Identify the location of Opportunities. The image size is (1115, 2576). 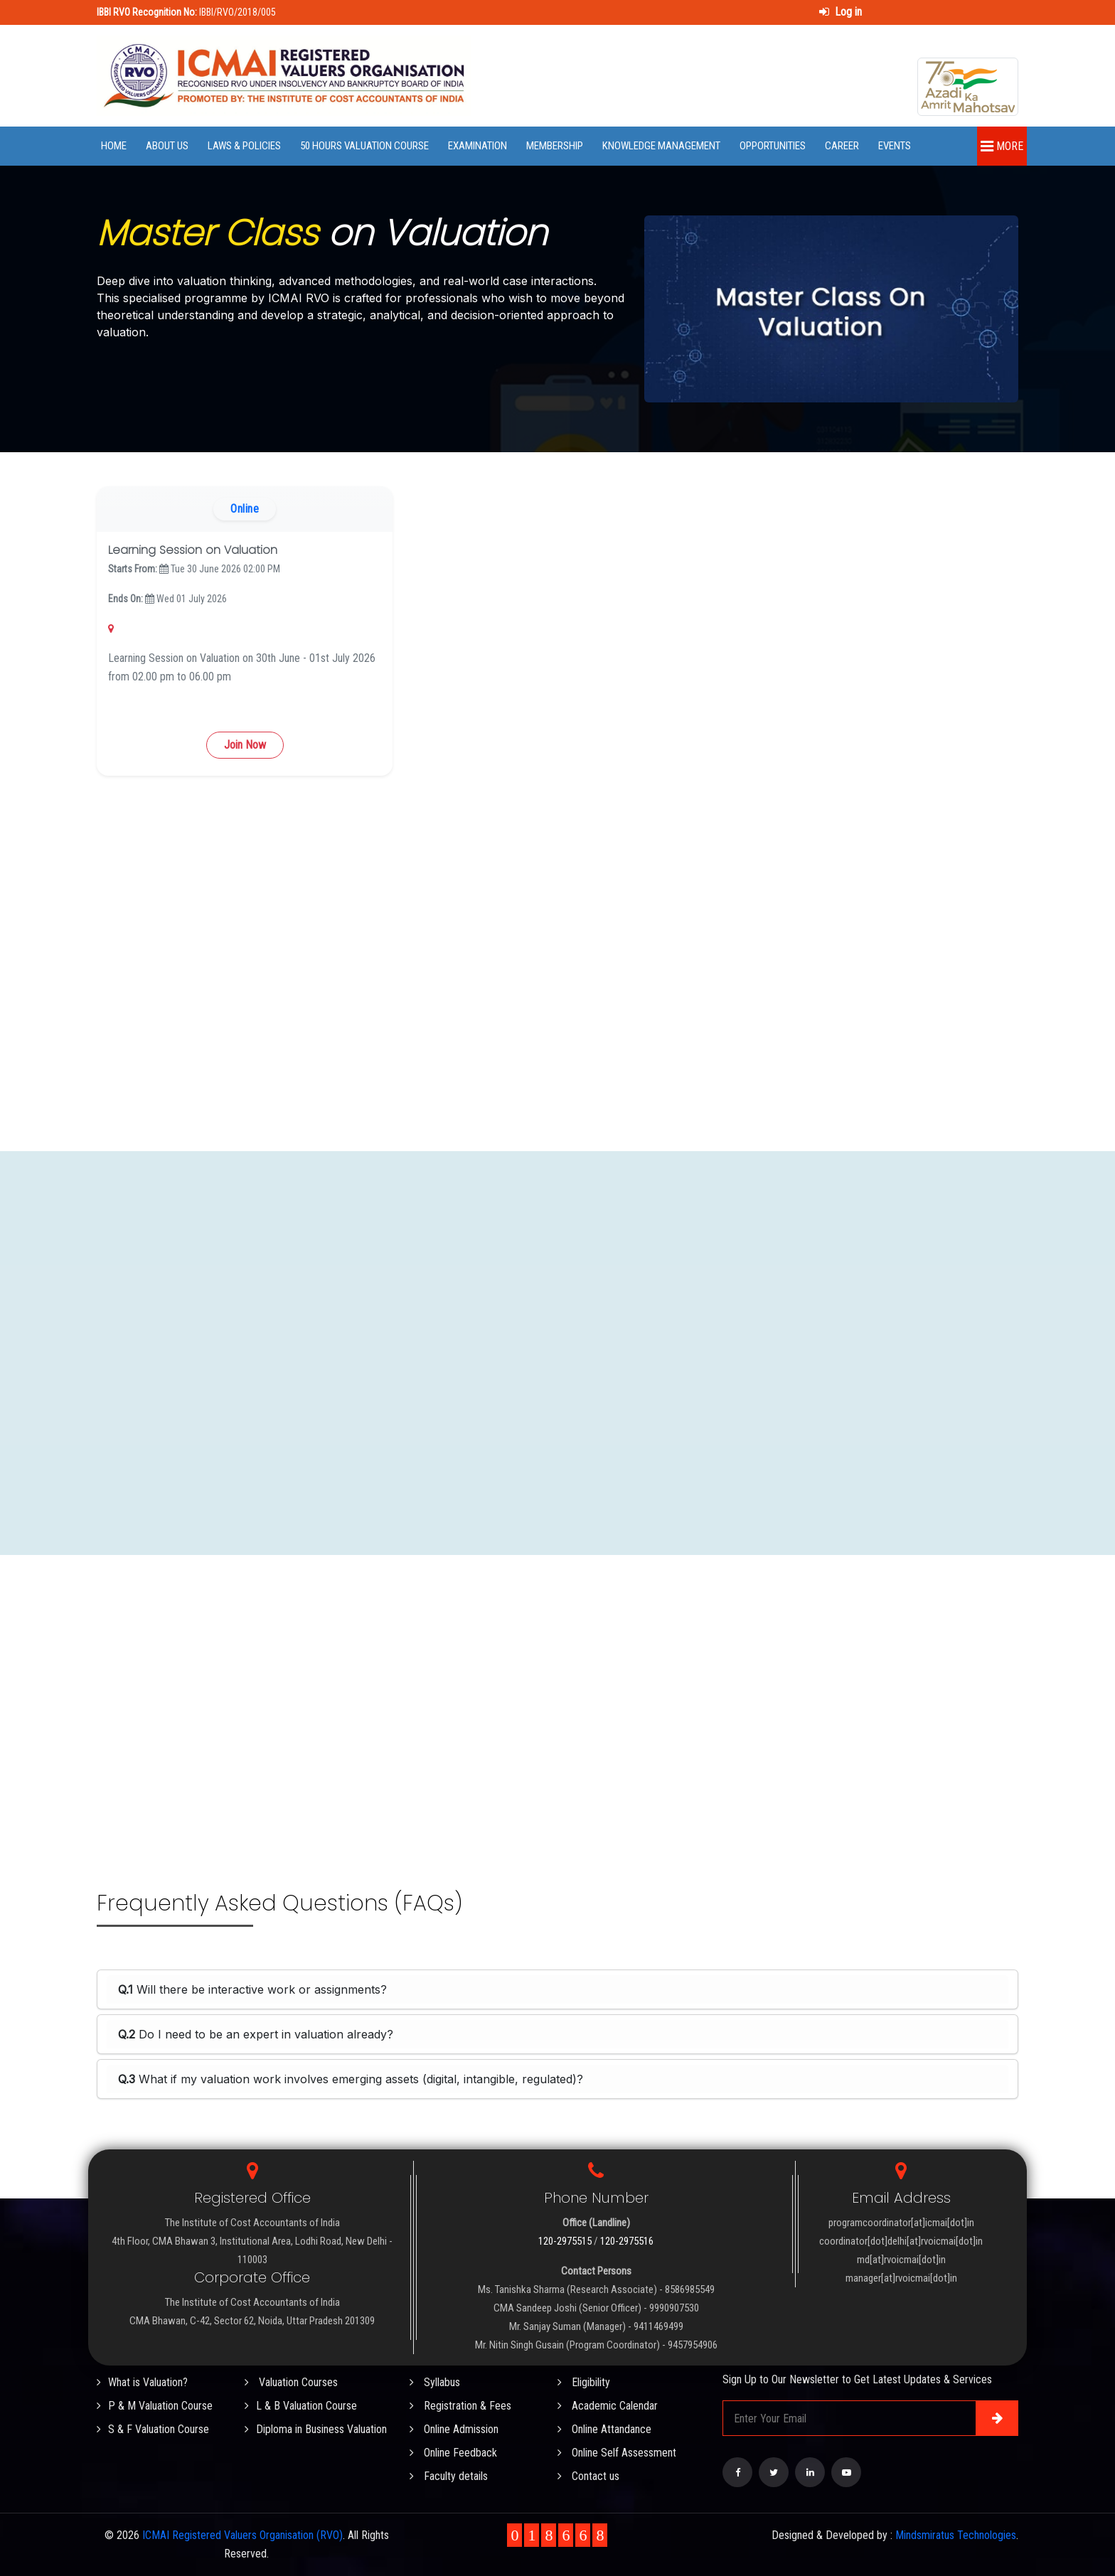
(773, 145).